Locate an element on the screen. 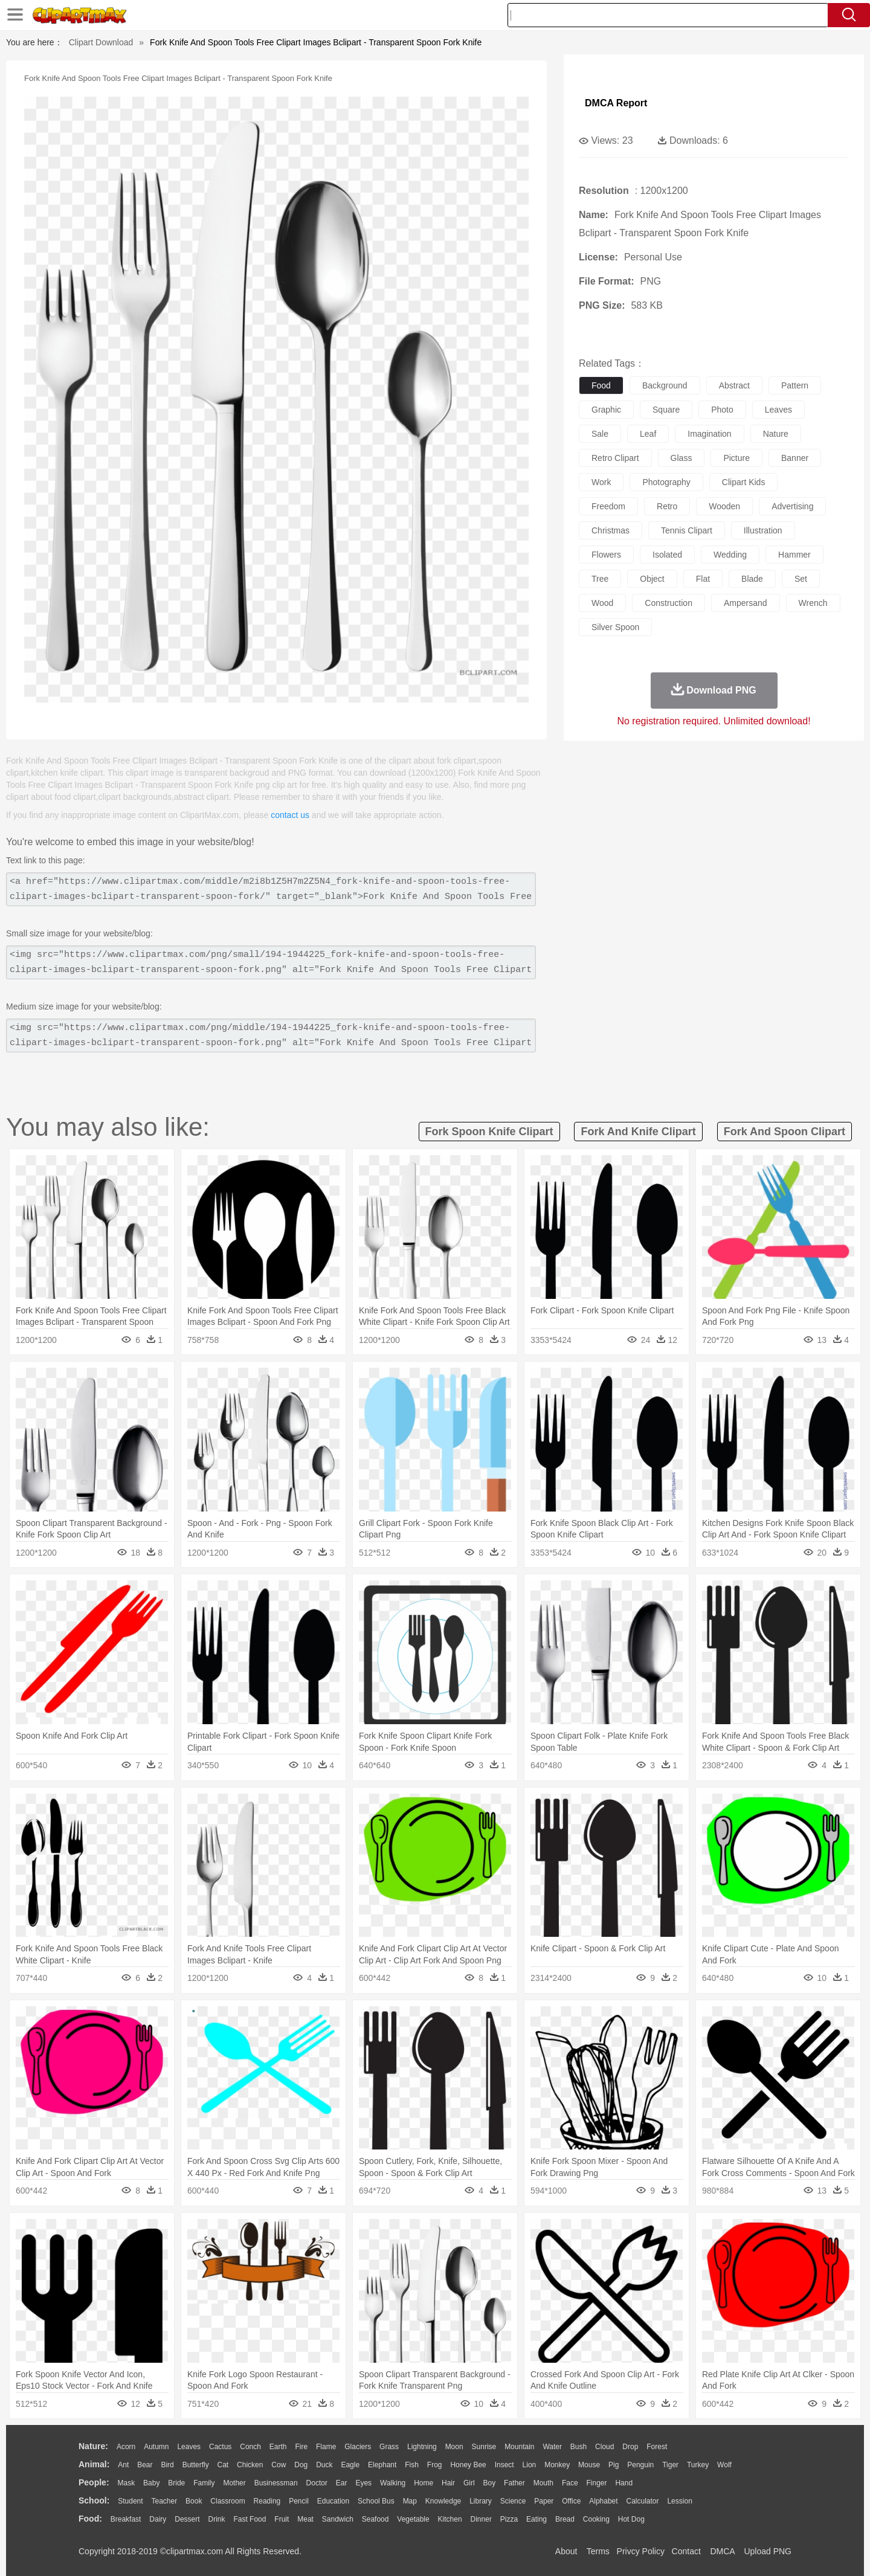 The image size is (870, 2576). Mouth is located at coordinates (543, 2483).